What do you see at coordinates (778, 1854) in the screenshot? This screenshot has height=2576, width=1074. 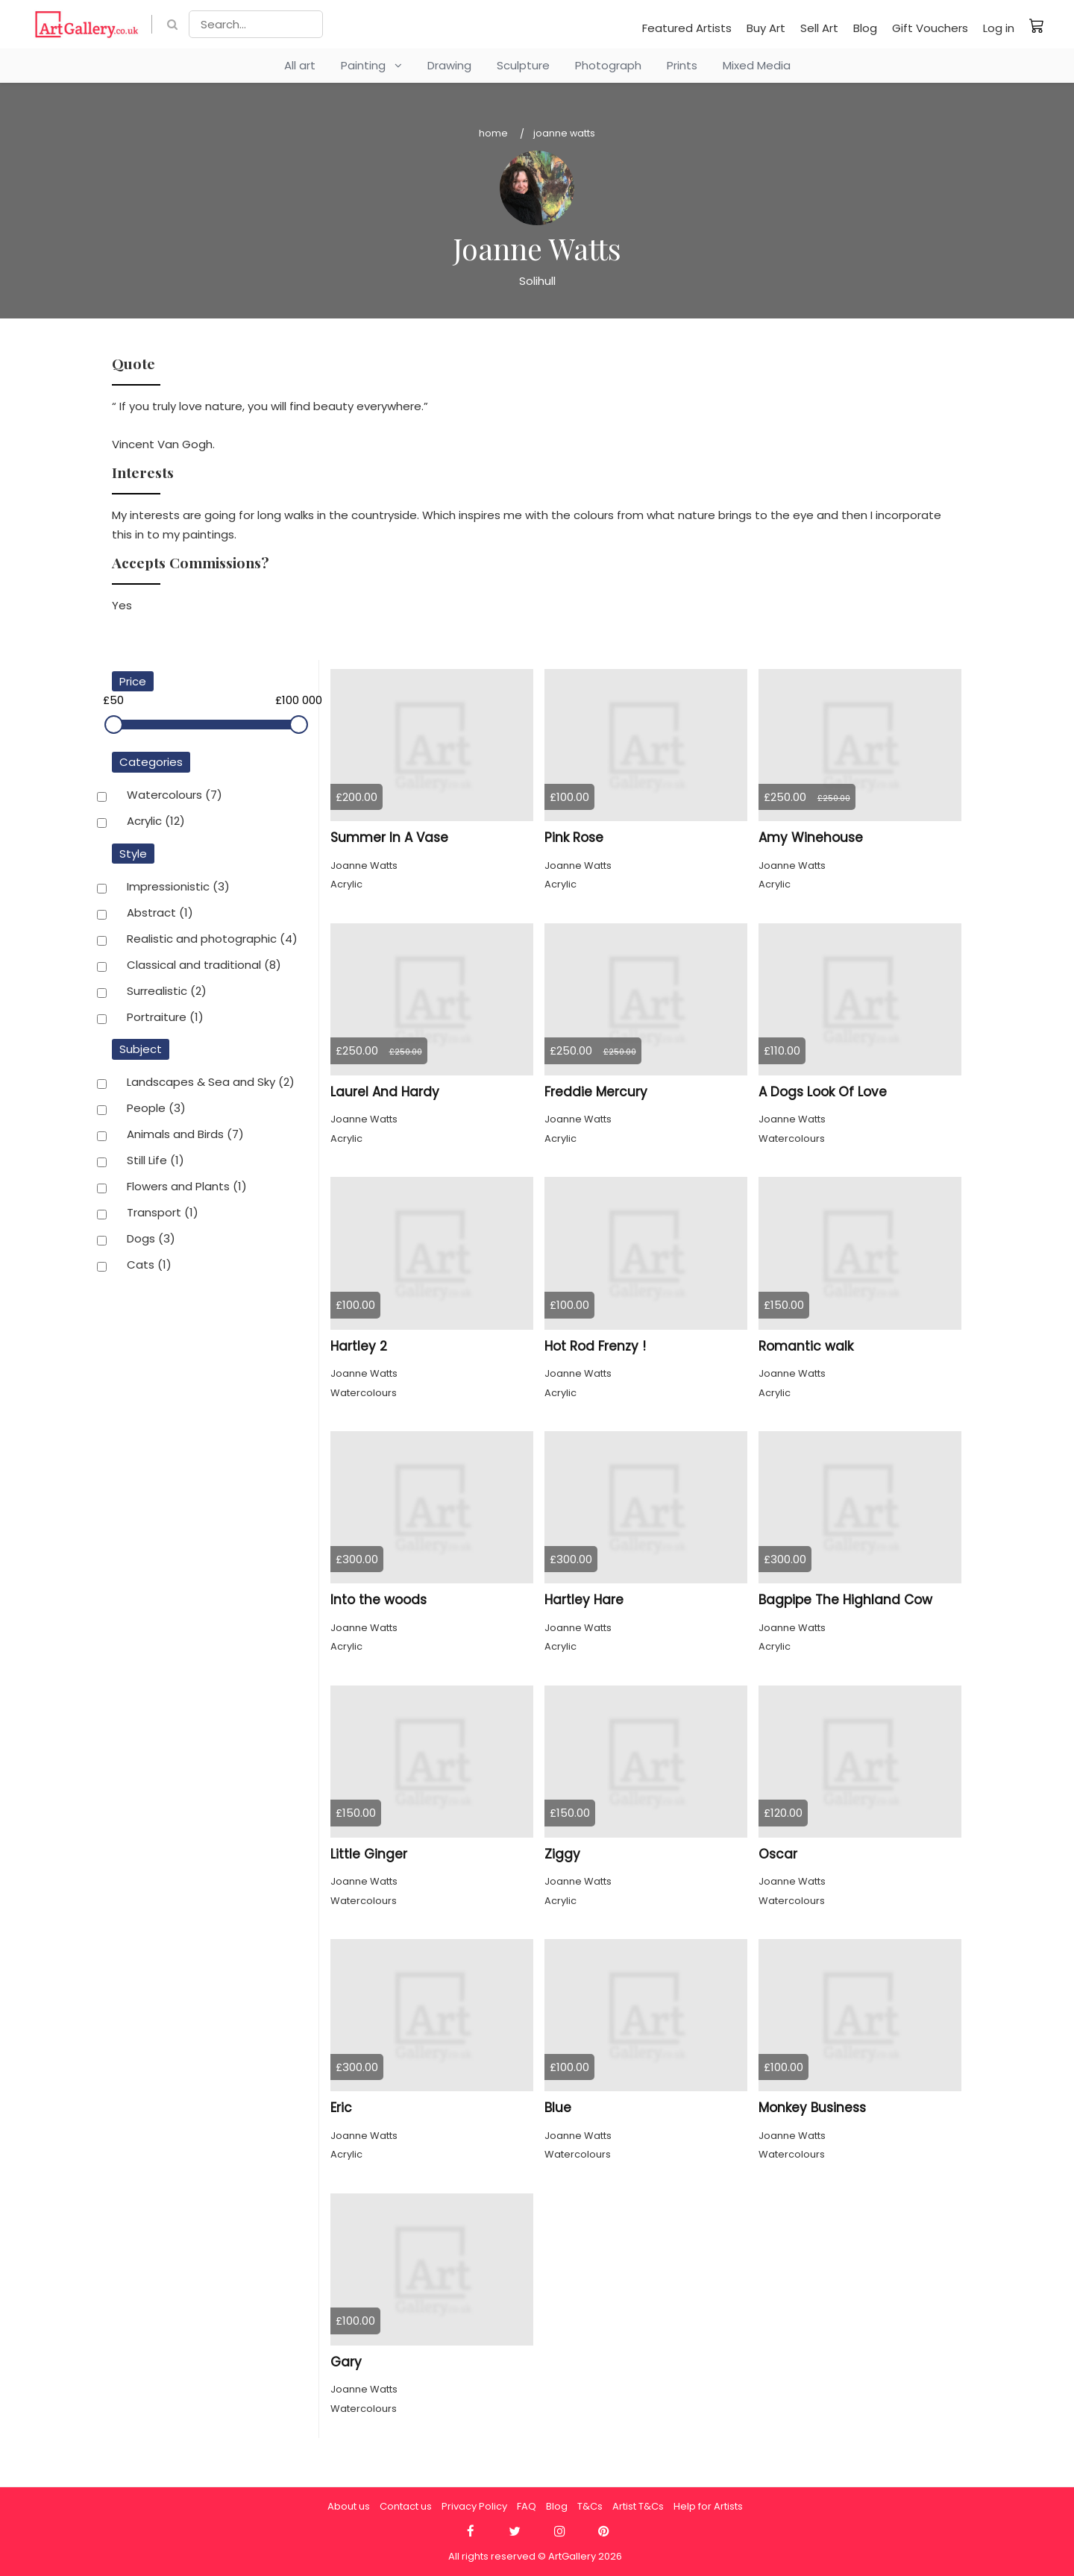 I see `Oscar` at bounding box center [778, 1854].